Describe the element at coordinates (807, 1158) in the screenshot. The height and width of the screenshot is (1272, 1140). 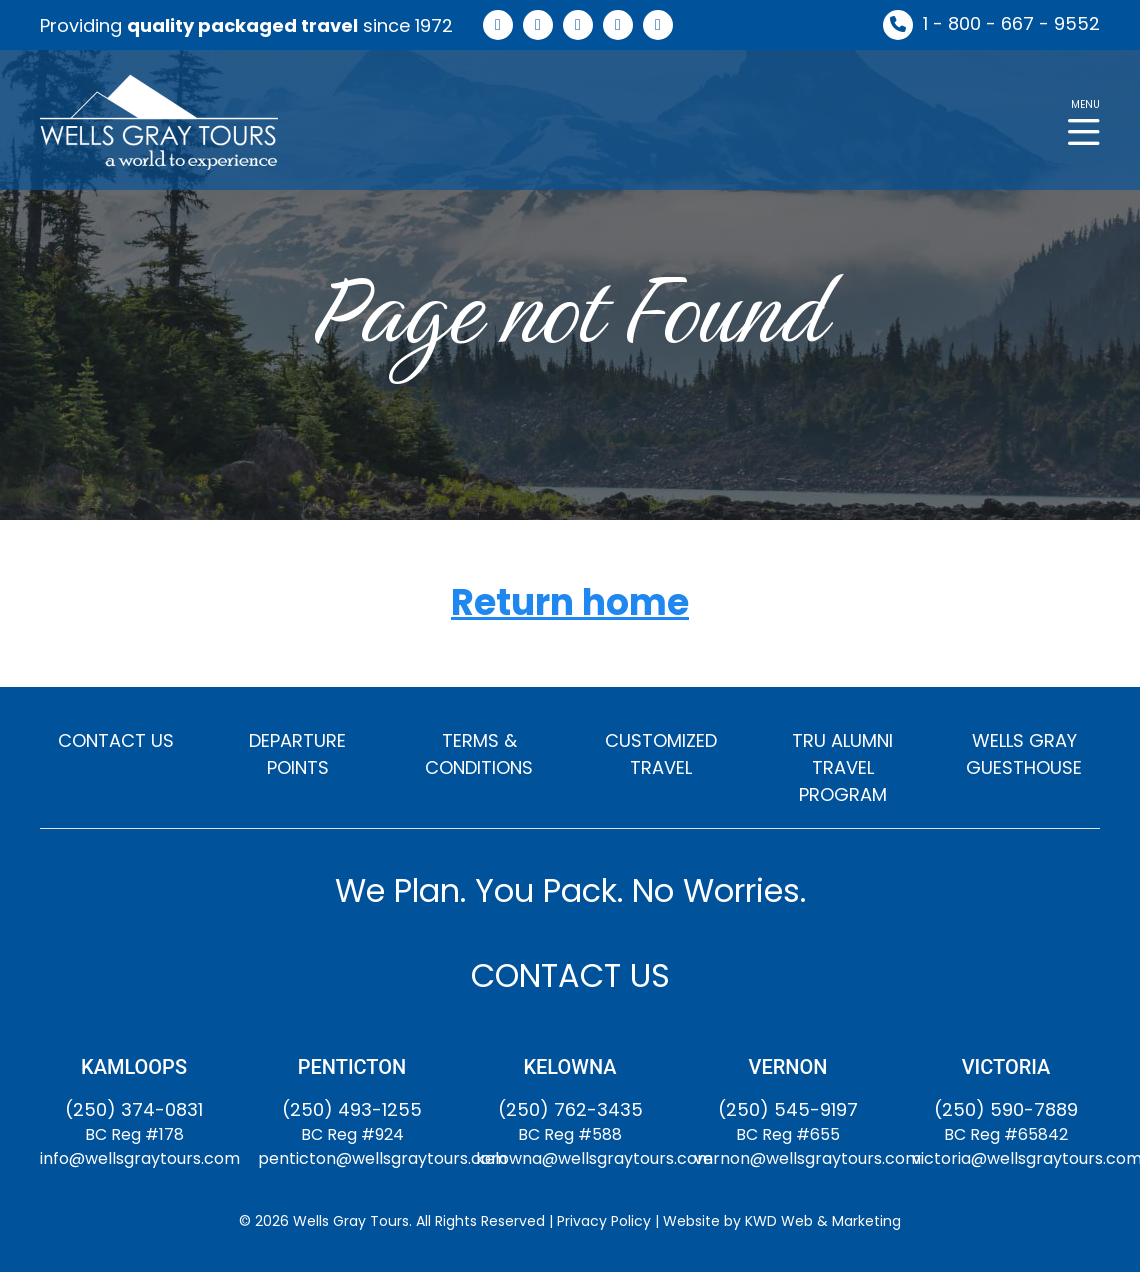
I see `vernon@wellsgraytours.com` at that location.